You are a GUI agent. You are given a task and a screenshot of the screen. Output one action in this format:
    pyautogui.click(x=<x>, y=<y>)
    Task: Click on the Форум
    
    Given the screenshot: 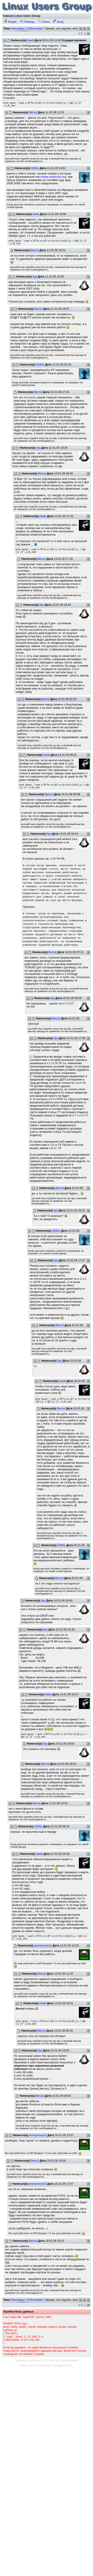 What is the action you would take?
    pyautogui.click(x=10, y=21)
    